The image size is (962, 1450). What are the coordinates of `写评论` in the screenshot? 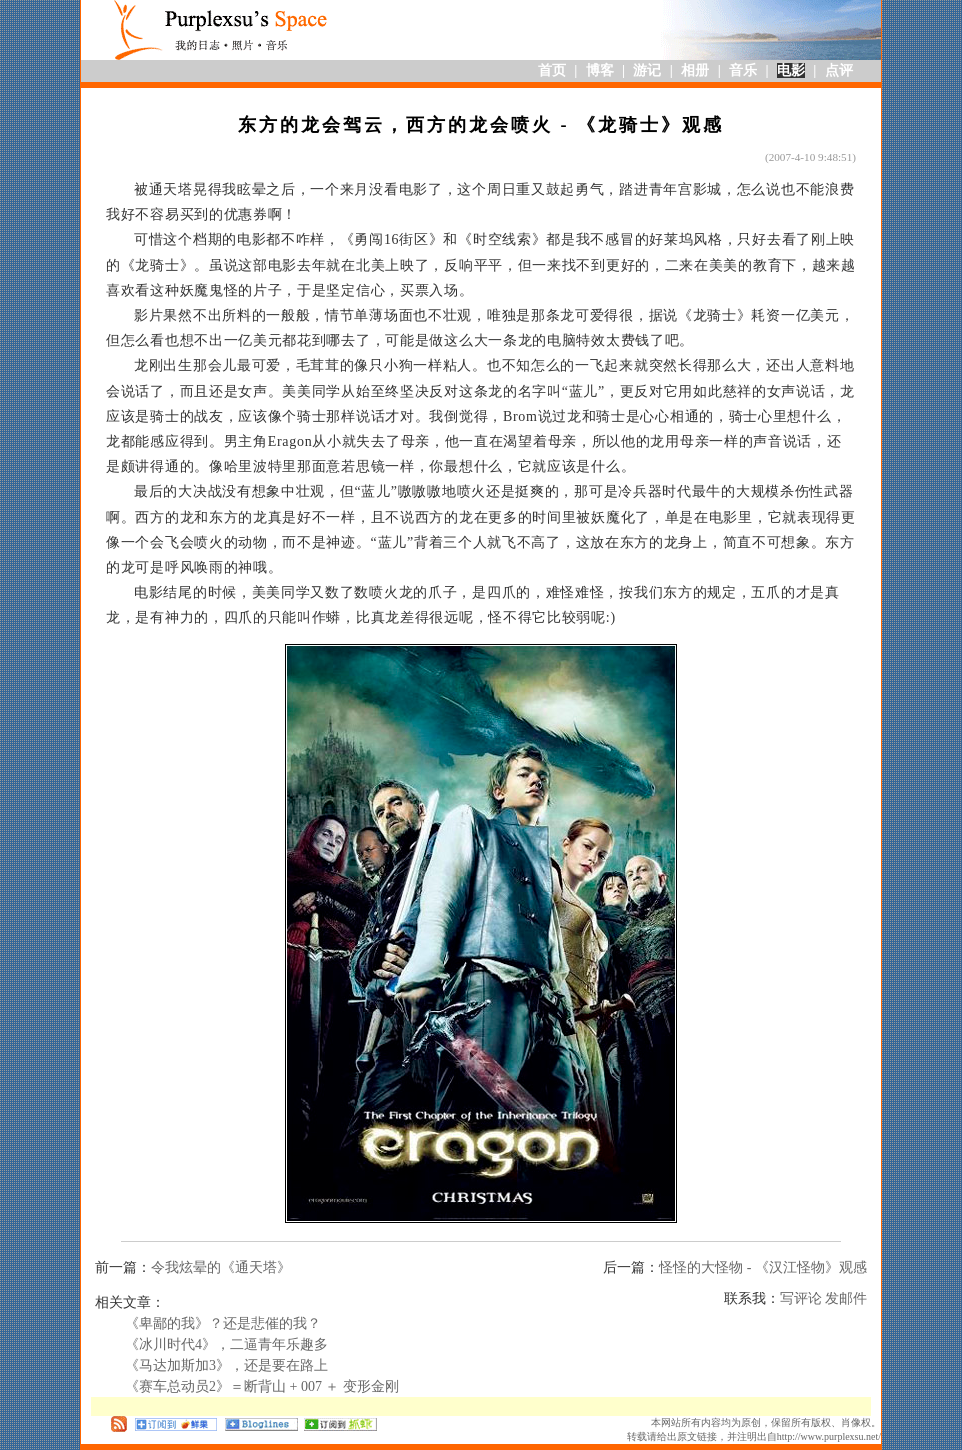 It's located at (801, 1298).